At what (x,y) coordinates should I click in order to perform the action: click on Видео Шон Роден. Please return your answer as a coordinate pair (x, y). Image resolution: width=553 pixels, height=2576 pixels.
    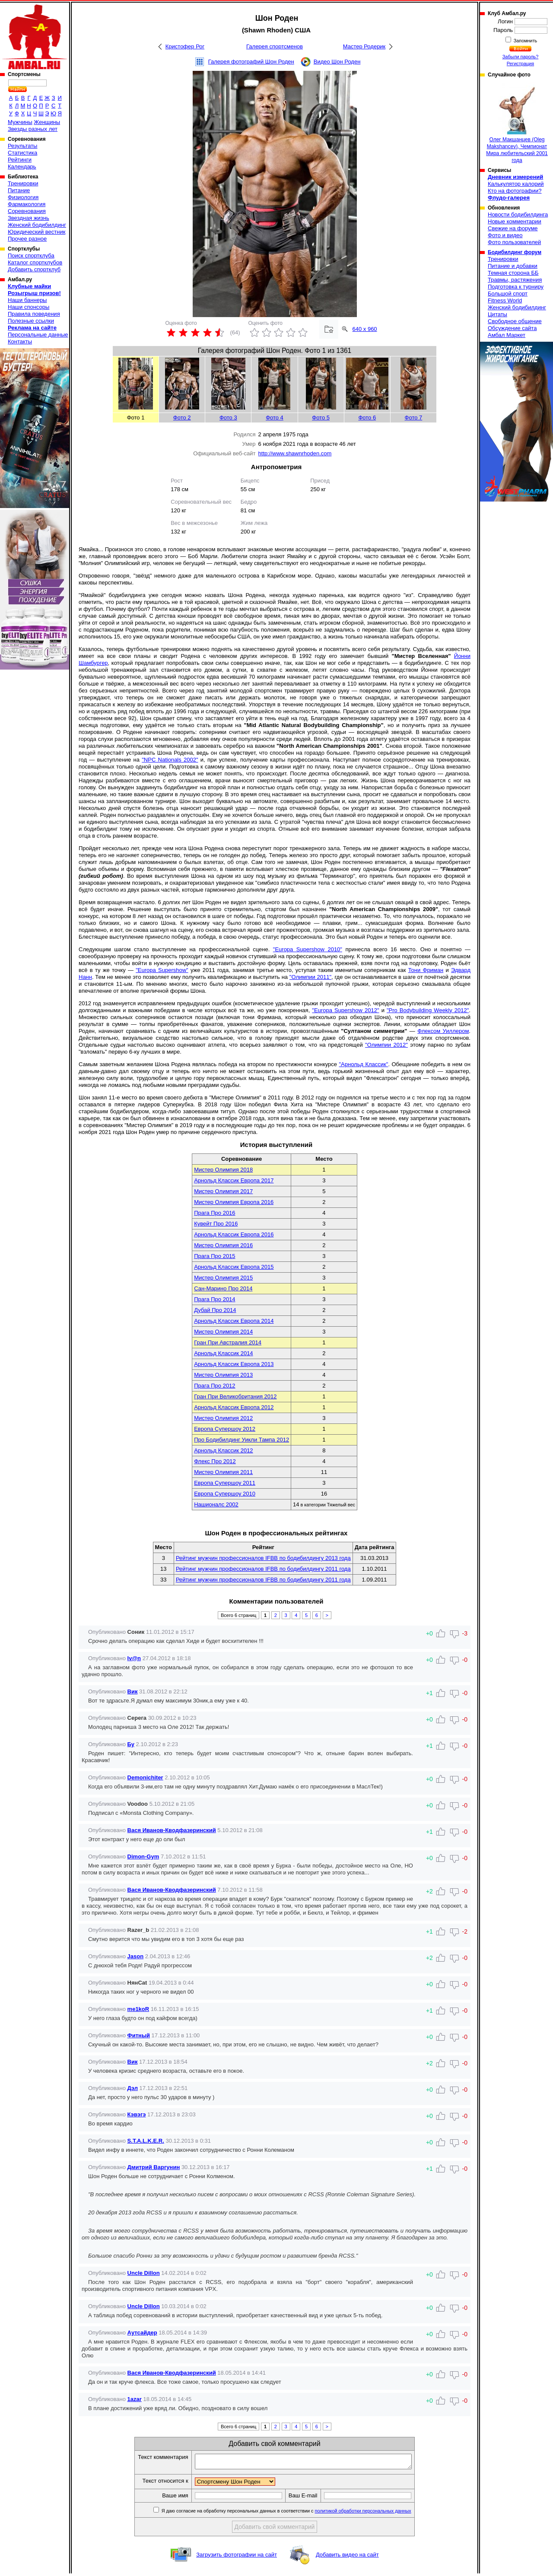
    Looking at the image, I should click on (337, 61).